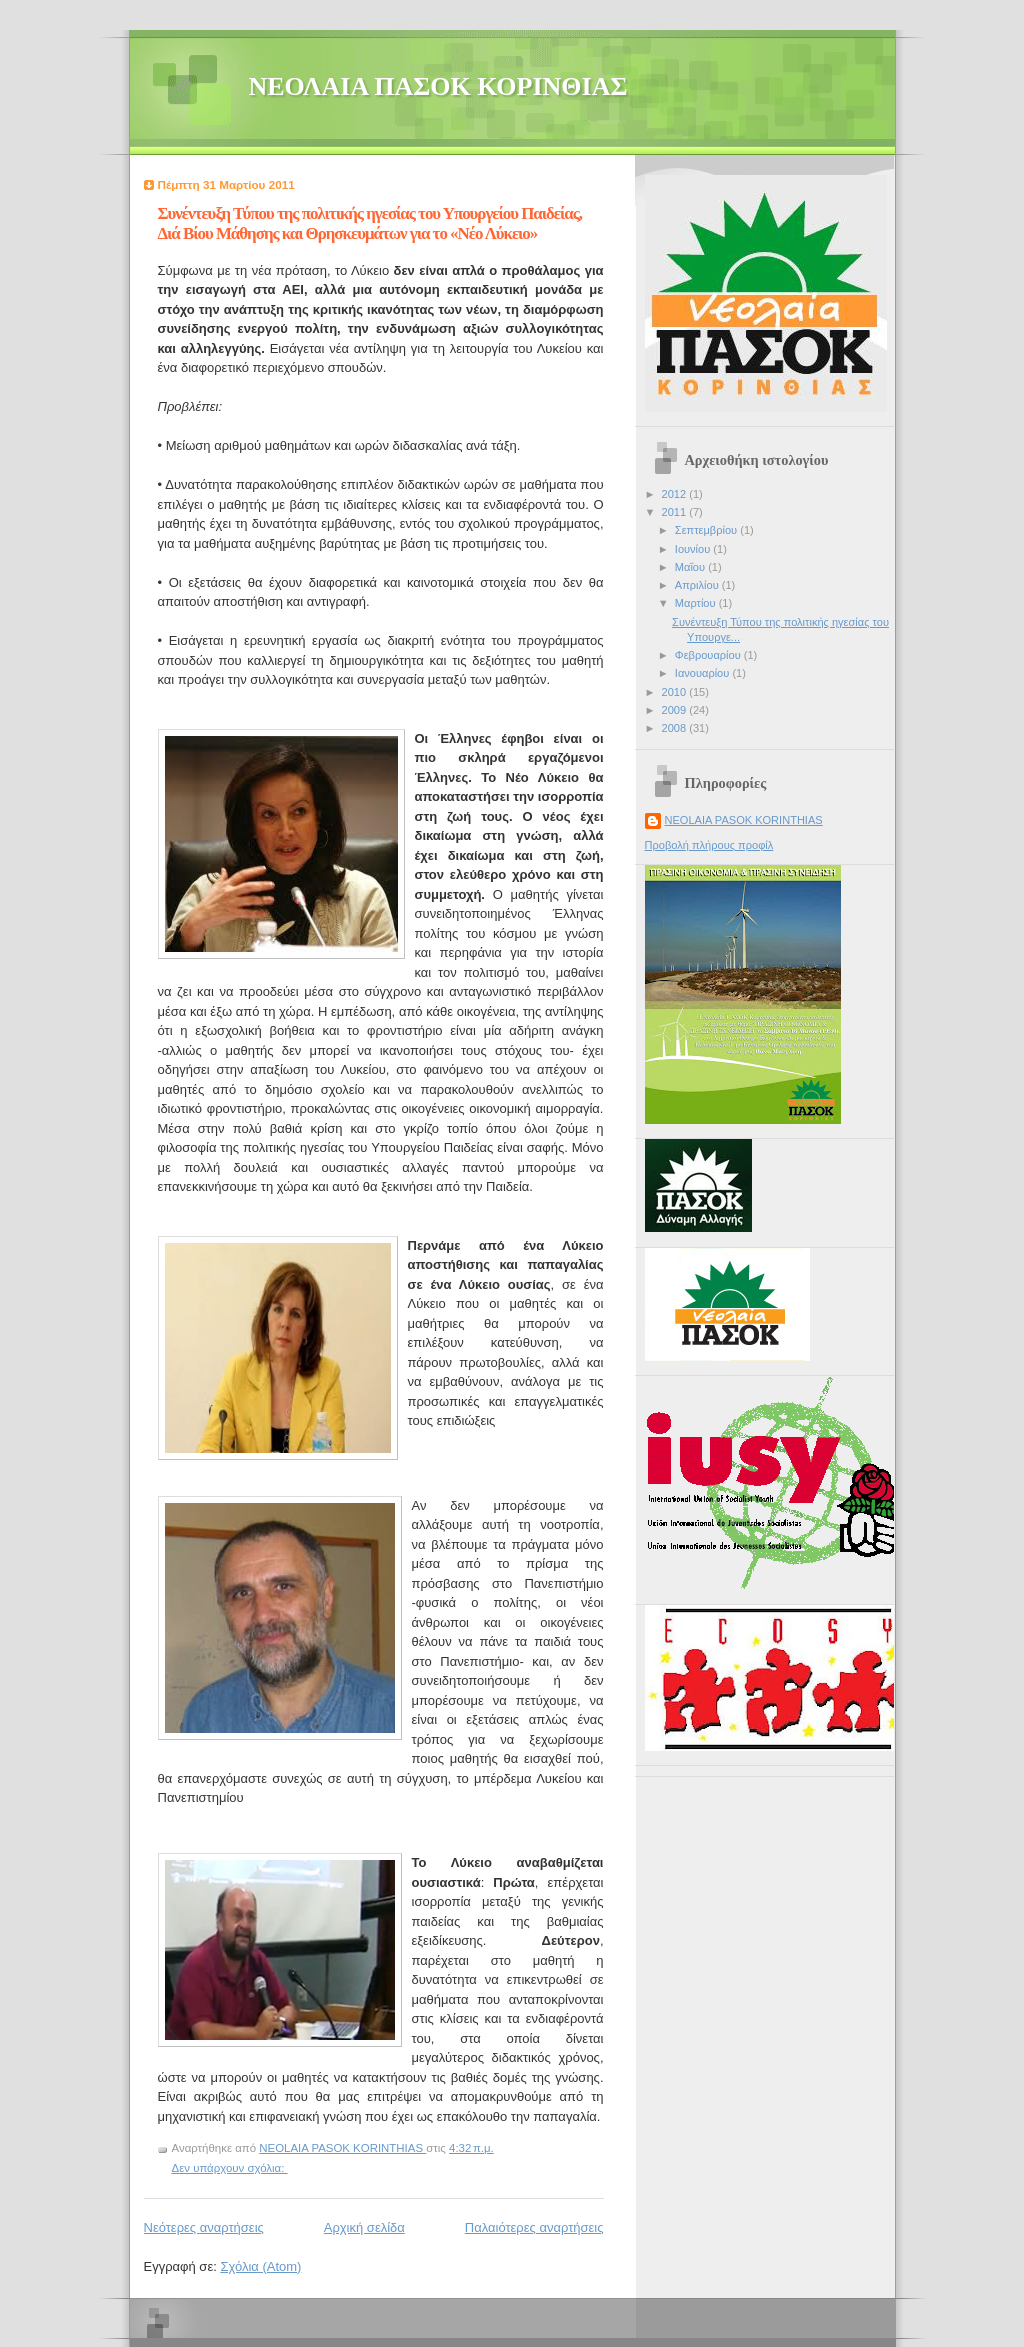 The image size is (1024, 2347). Describe the element at coordinates (707, 530) in the screenshot. I see `Σεπτεμβρίου` at that location.